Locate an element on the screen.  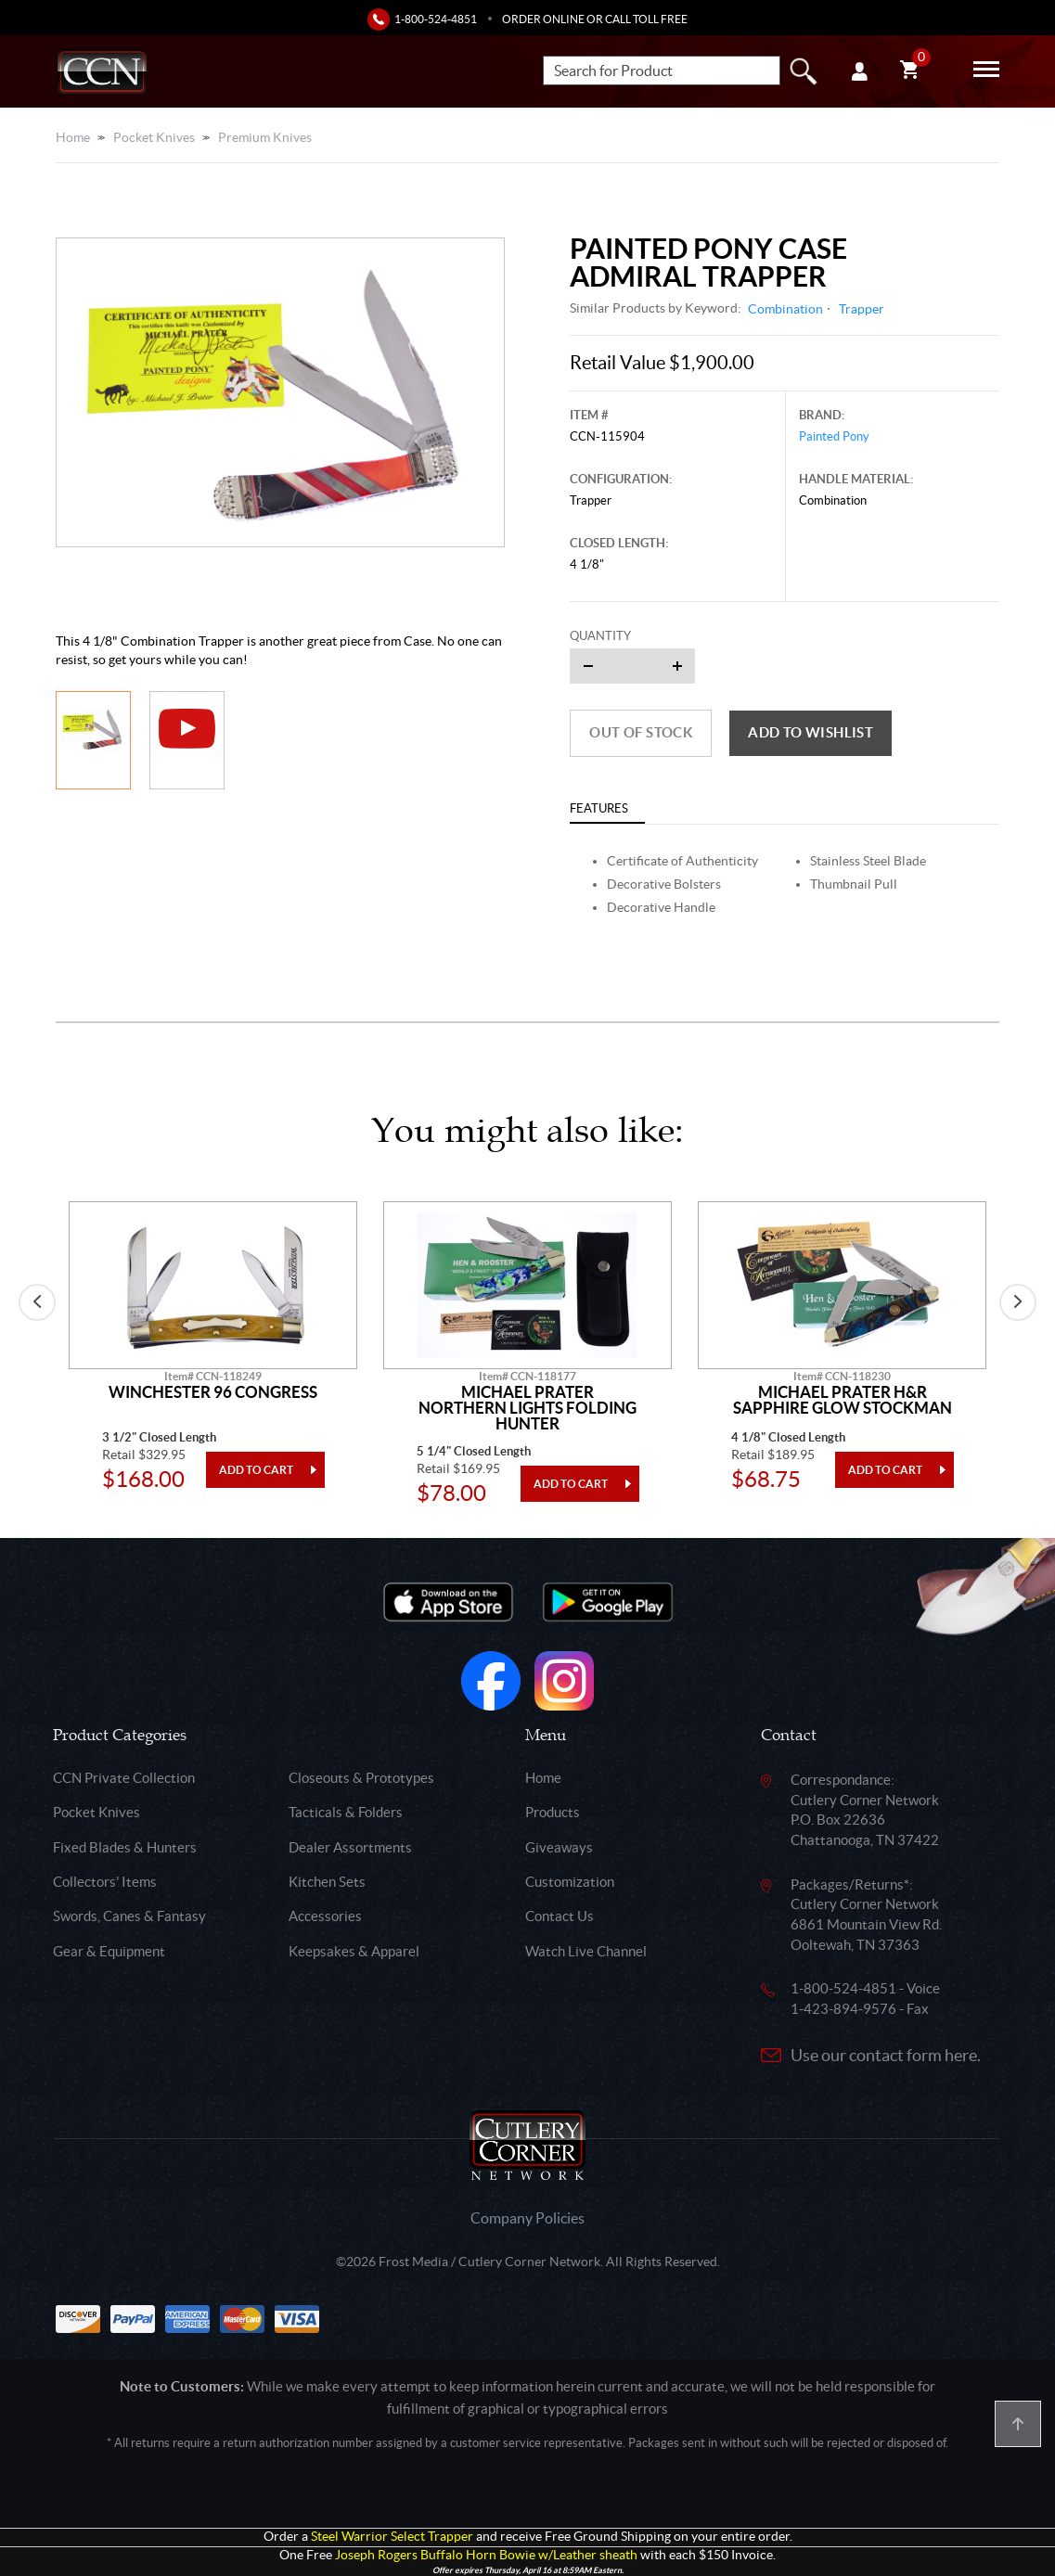
Michael Prater Northern Lights Folding Hunter is located at coordinates (527, 1407).